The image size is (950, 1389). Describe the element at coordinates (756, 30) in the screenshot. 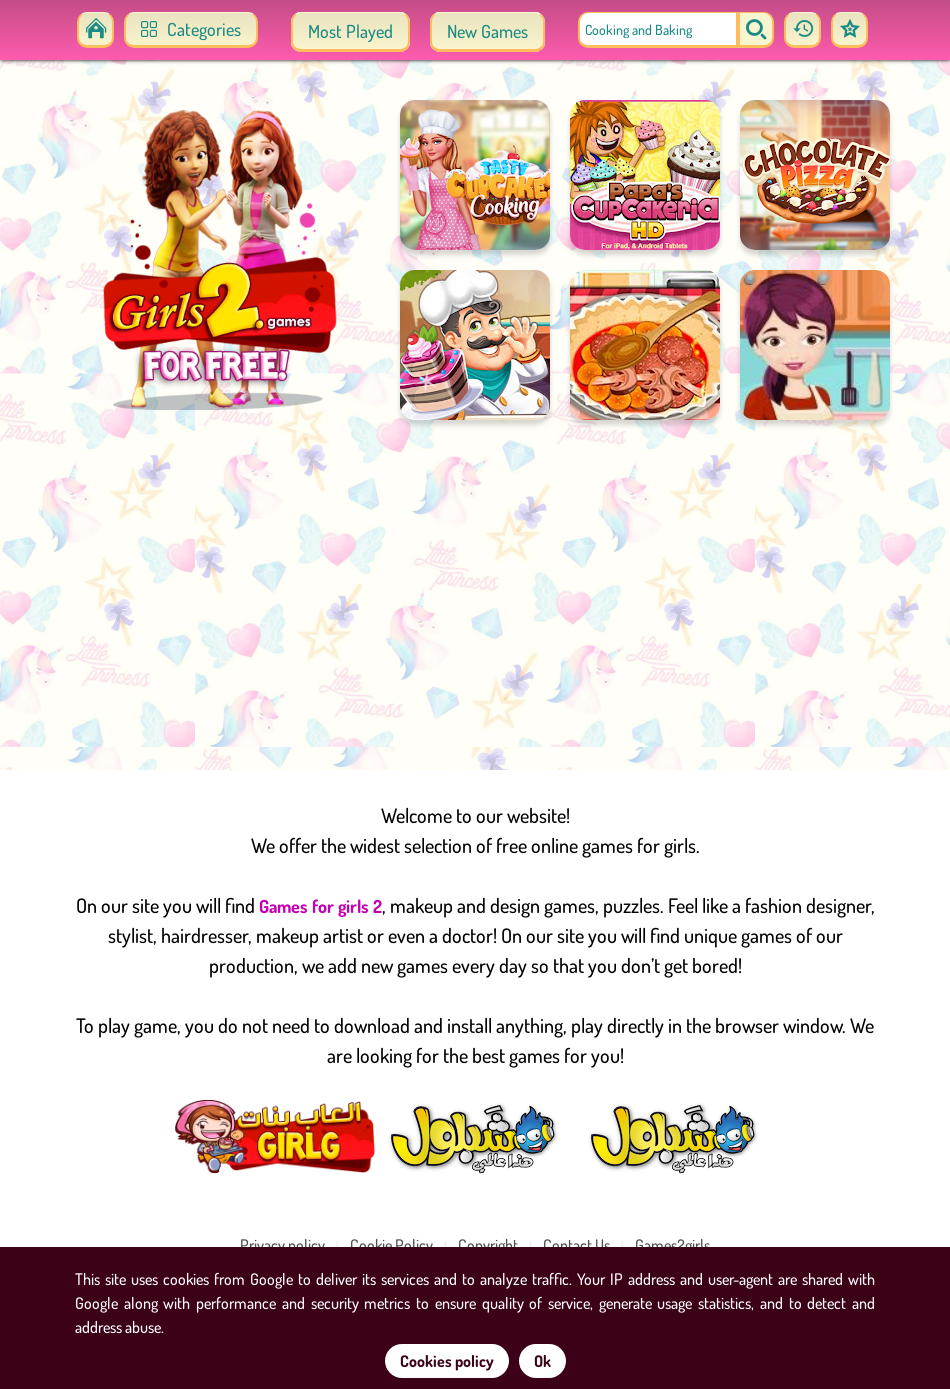

I see `[search]` at that location.